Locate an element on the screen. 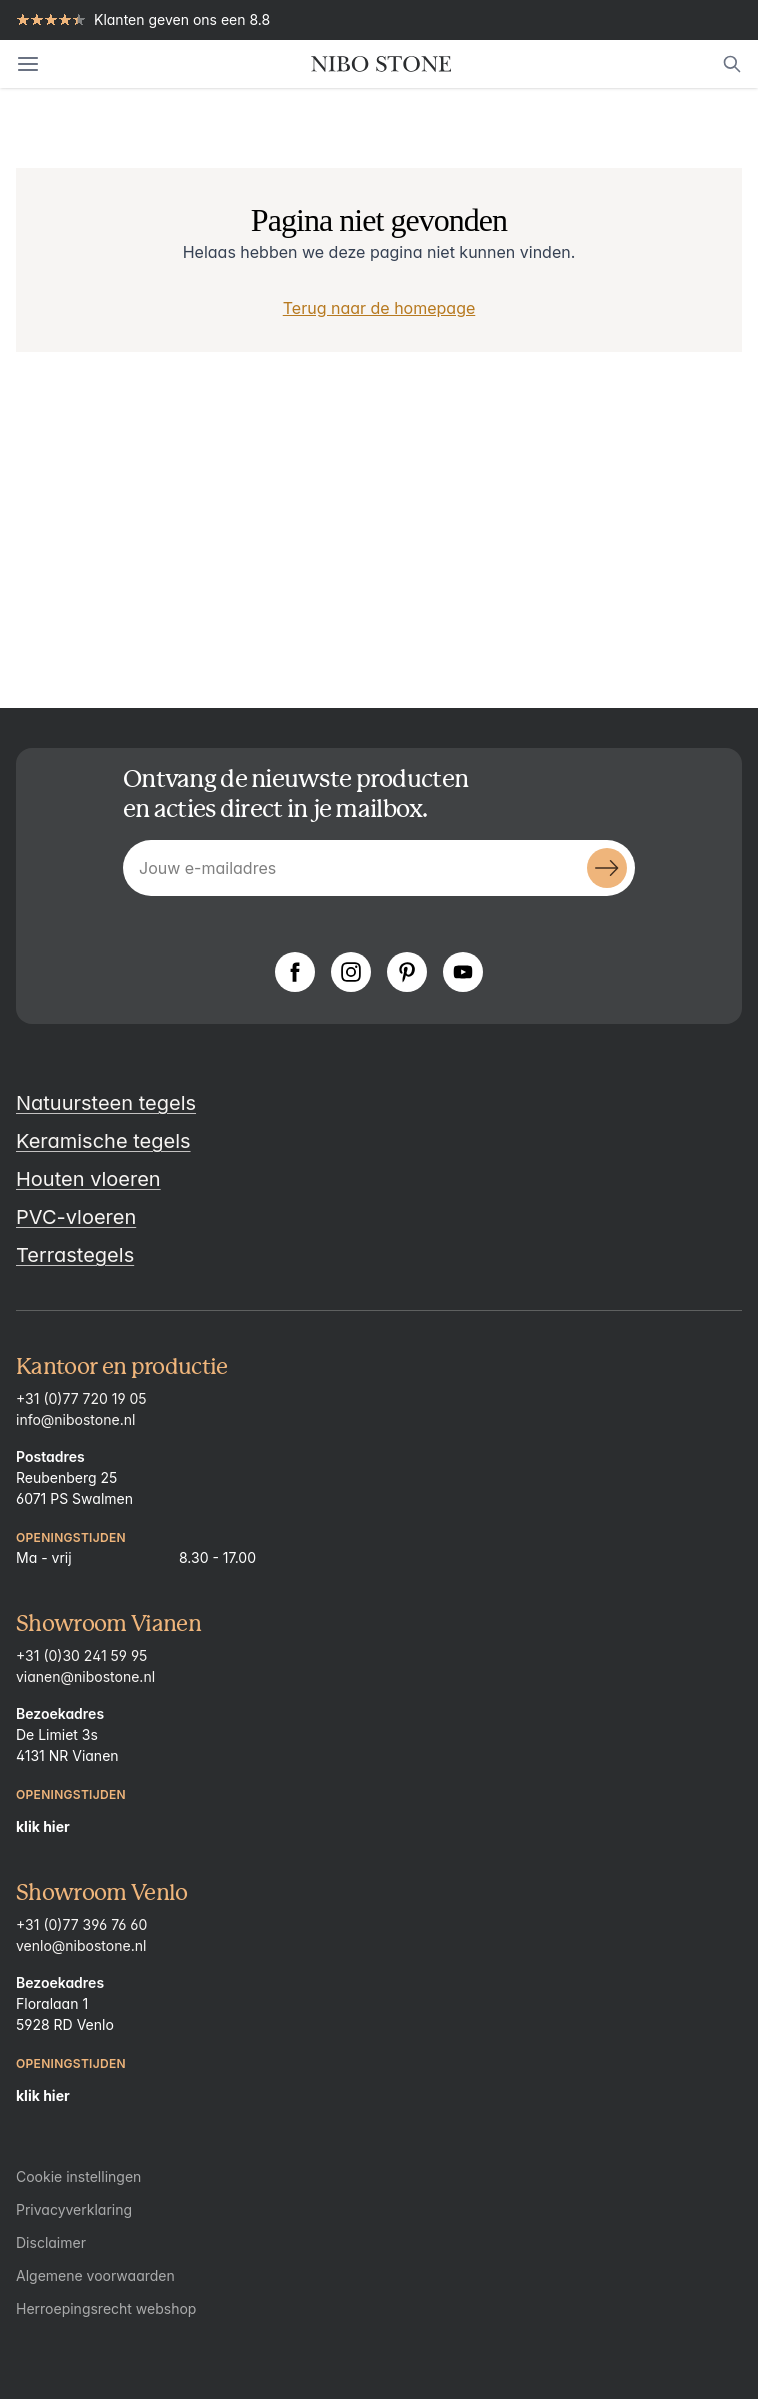 Image resolution: width=758 pixels, height=2399 pixels. [YouTube] is located at coordinates (463, 972).